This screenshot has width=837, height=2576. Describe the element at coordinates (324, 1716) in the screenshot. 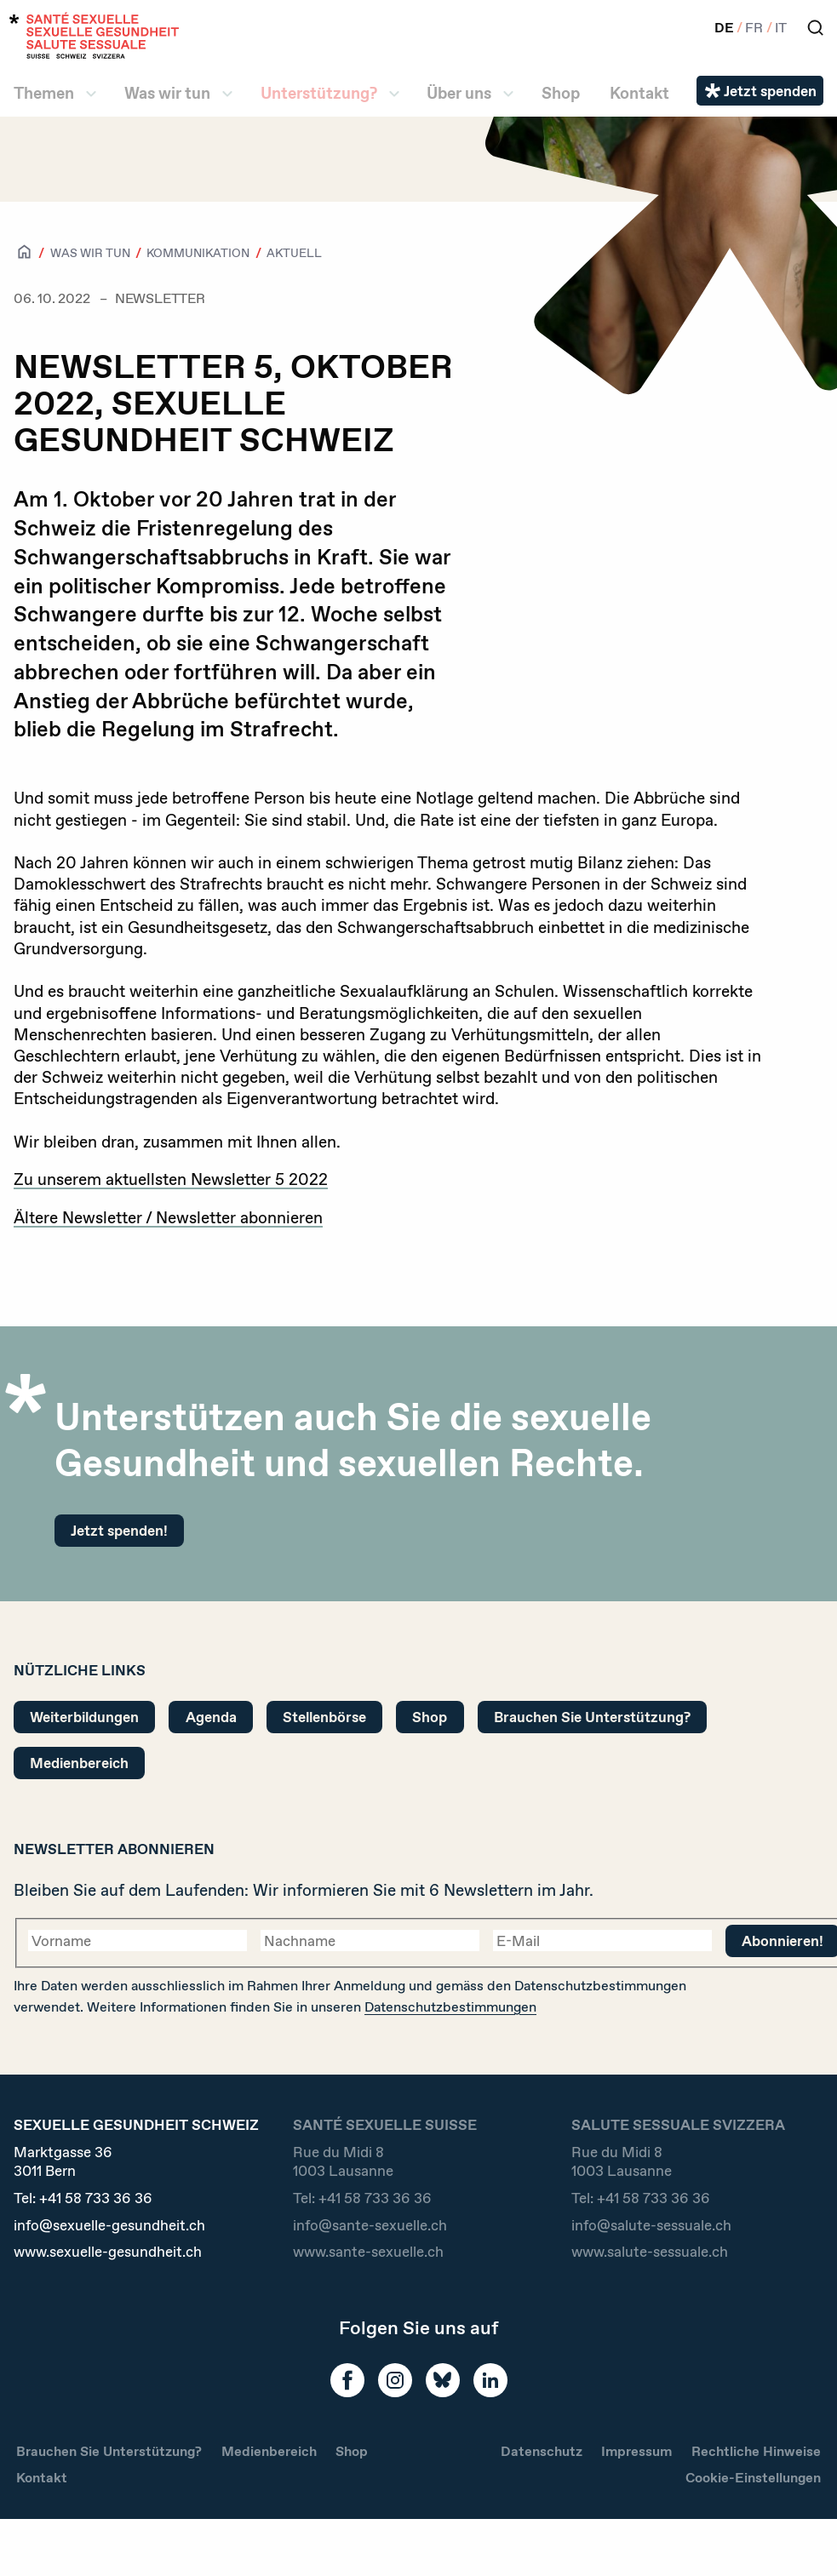

I see `Stellenbörse` at that location.